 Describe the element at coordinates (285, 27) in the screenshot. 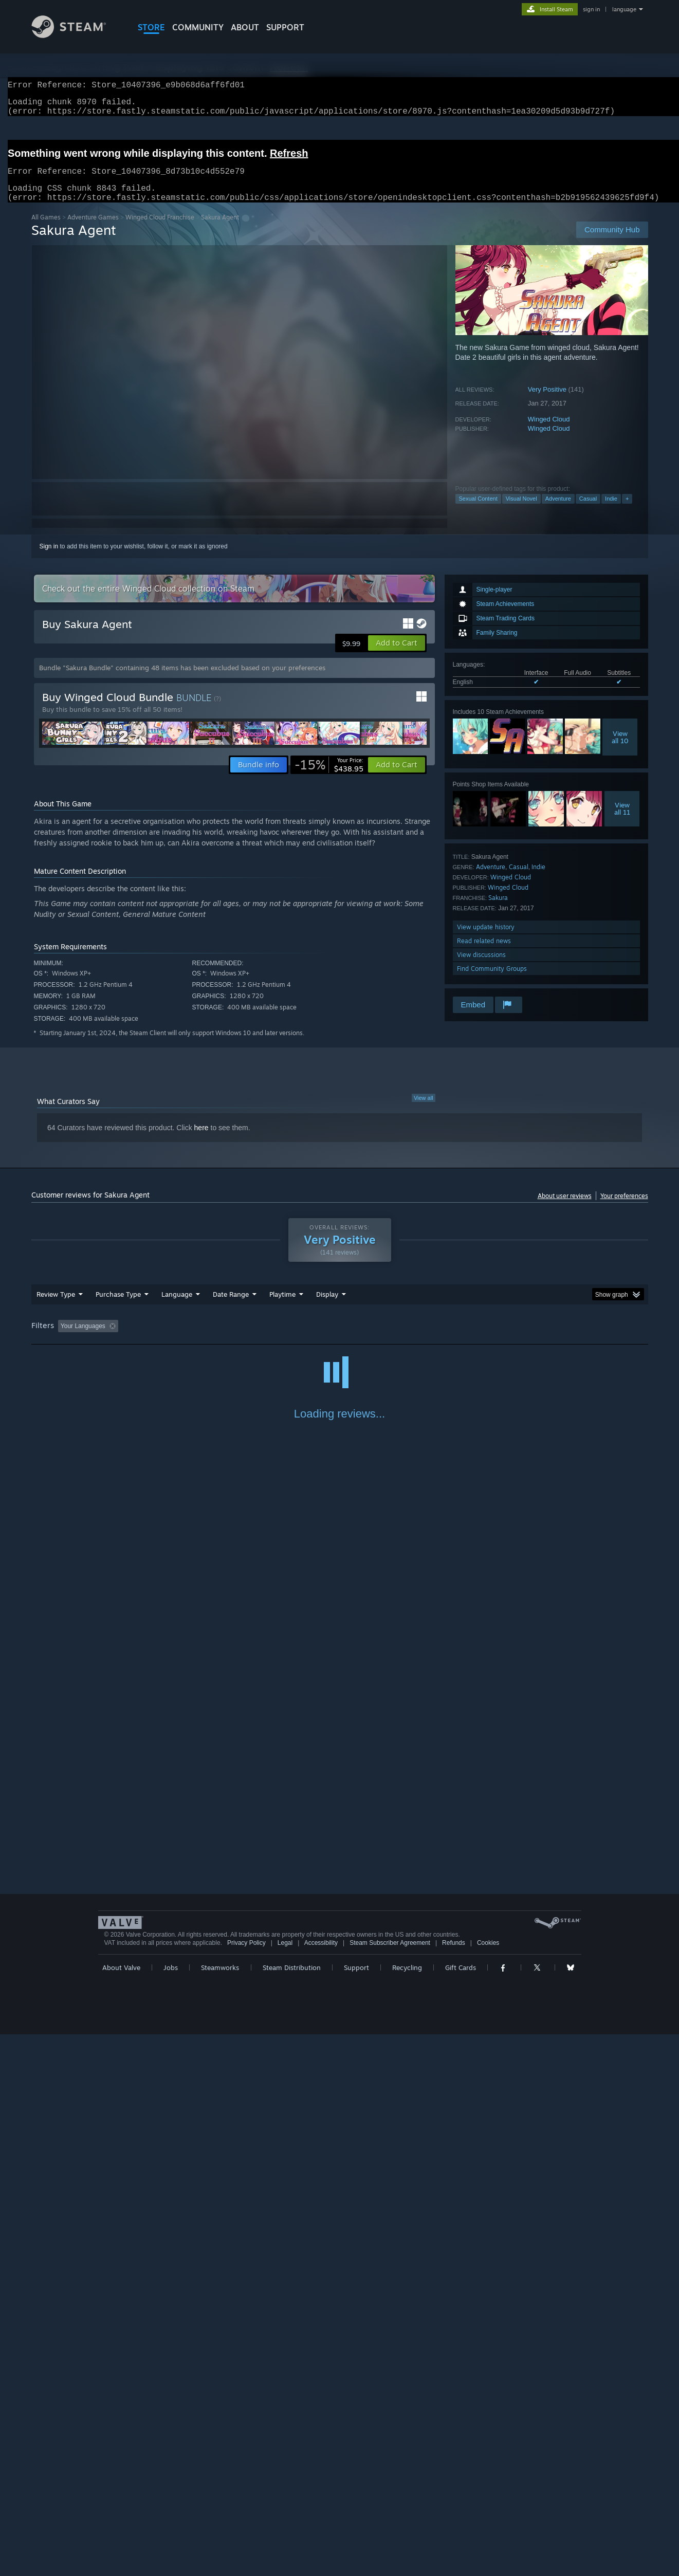

I see `SUPPORT` at that location.